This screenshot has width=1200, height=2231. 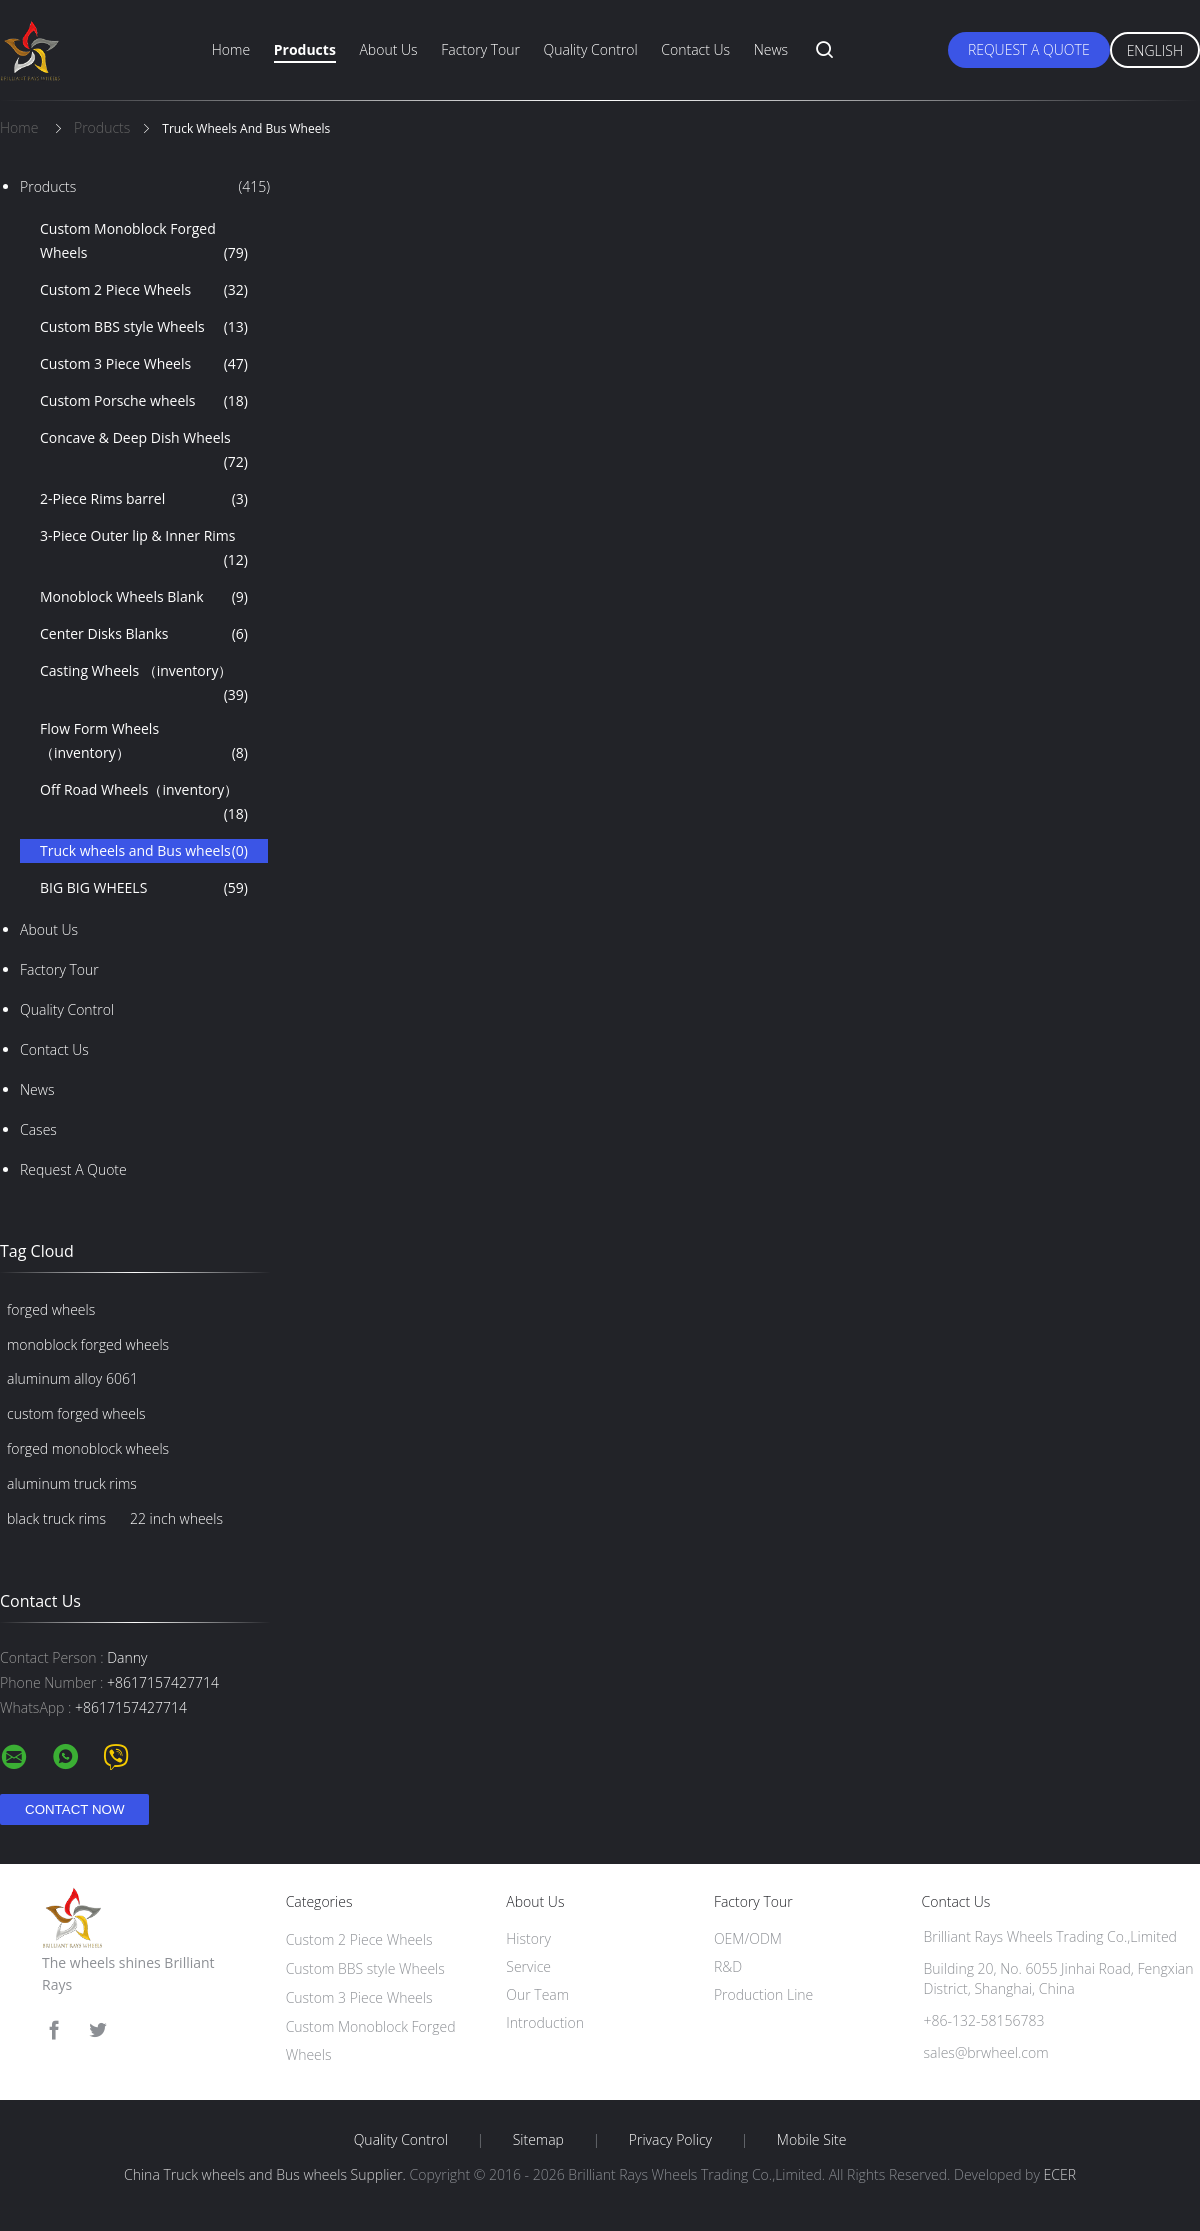 I want to click on Service, so click(x=528, y=1966).